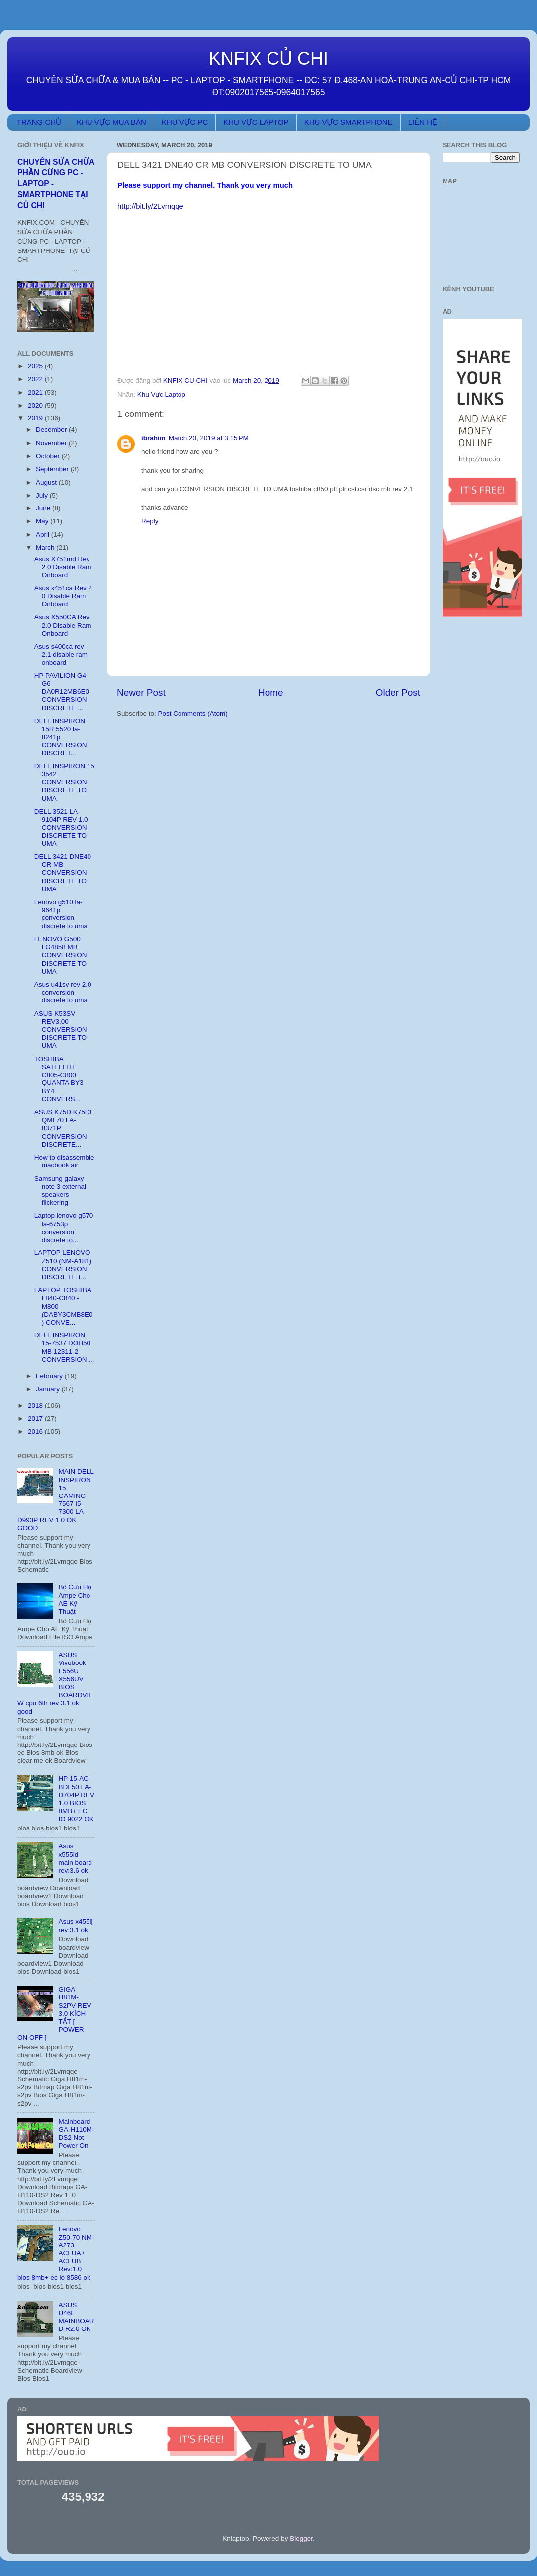 The image size is (537, 2576). What do you see at coordinates (74, 1599) in the screenshot?
I see `Bộ Cứu Hộ Ampe Cho AE Kỹ Thuật` at bounding box center [74, 1599].